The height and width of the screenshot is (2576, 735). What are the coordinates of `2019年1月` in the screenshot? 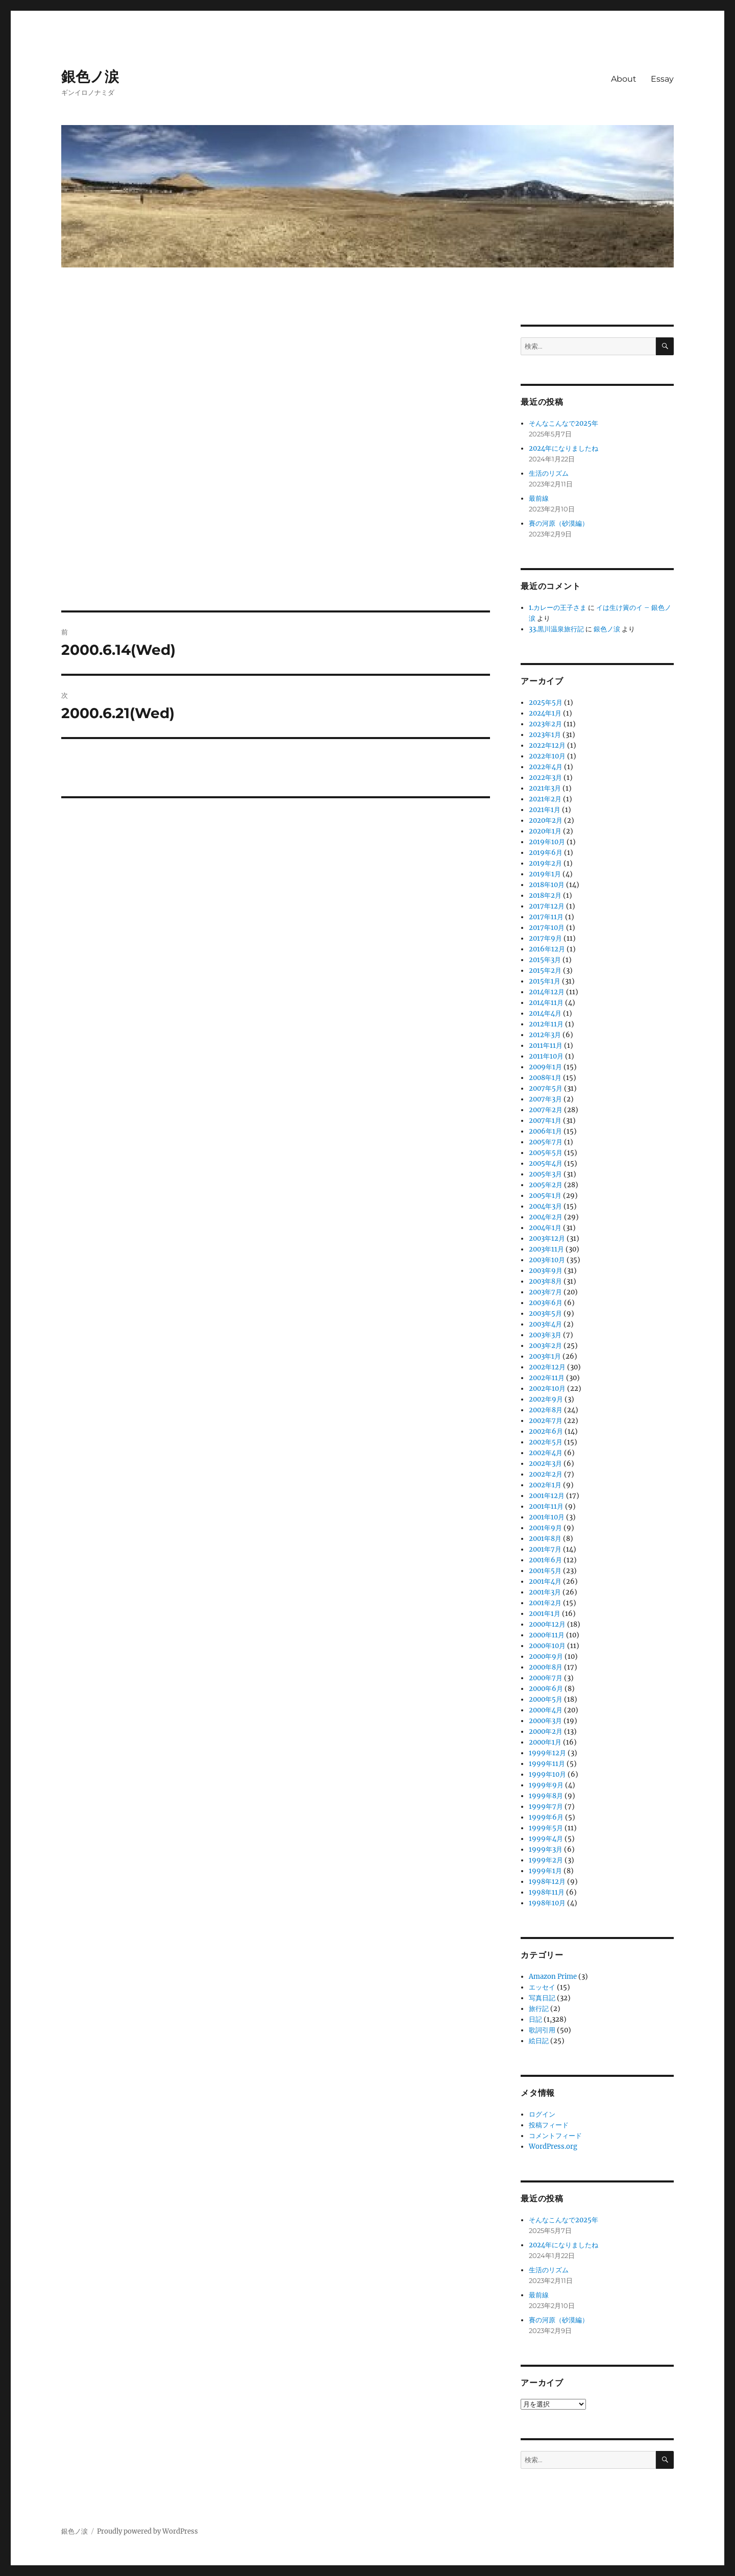 It's located at (545, 874).